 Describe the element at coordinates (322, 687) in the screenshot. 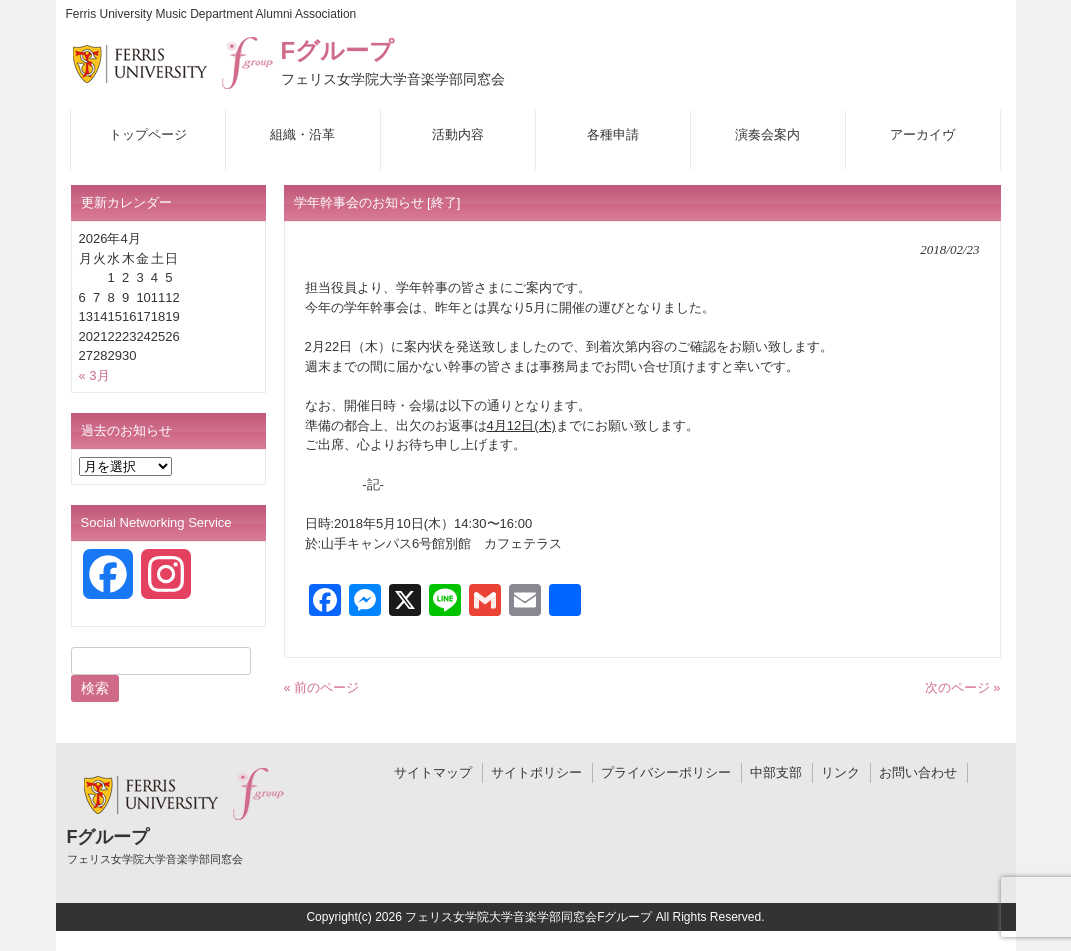

I see `« 前のページ` at that location.